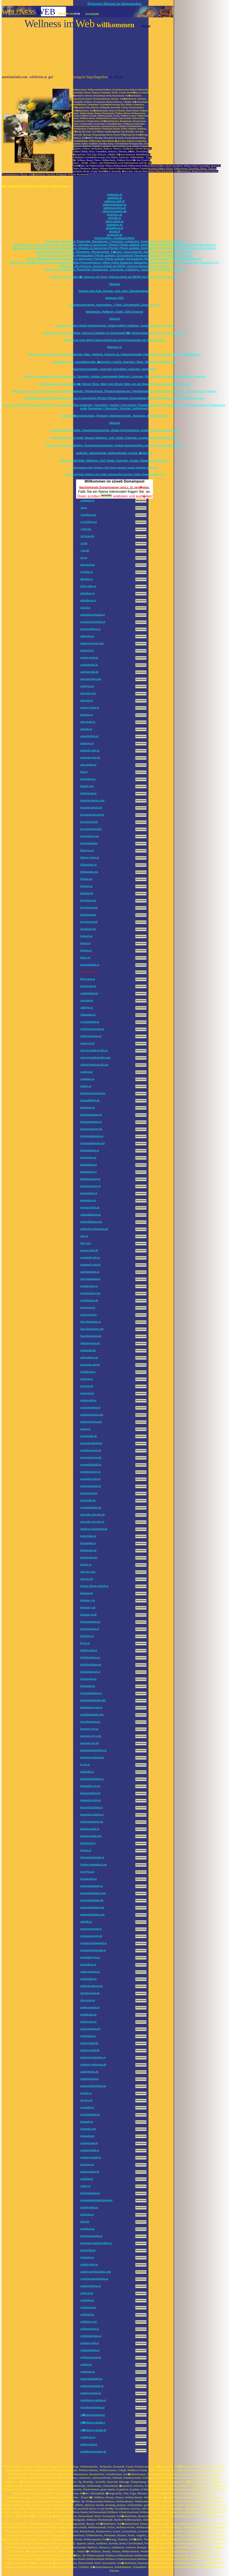 The width and height of the screenshot is (229, 2576). I want to click on kfzkredit.at, so click(87, 1771).